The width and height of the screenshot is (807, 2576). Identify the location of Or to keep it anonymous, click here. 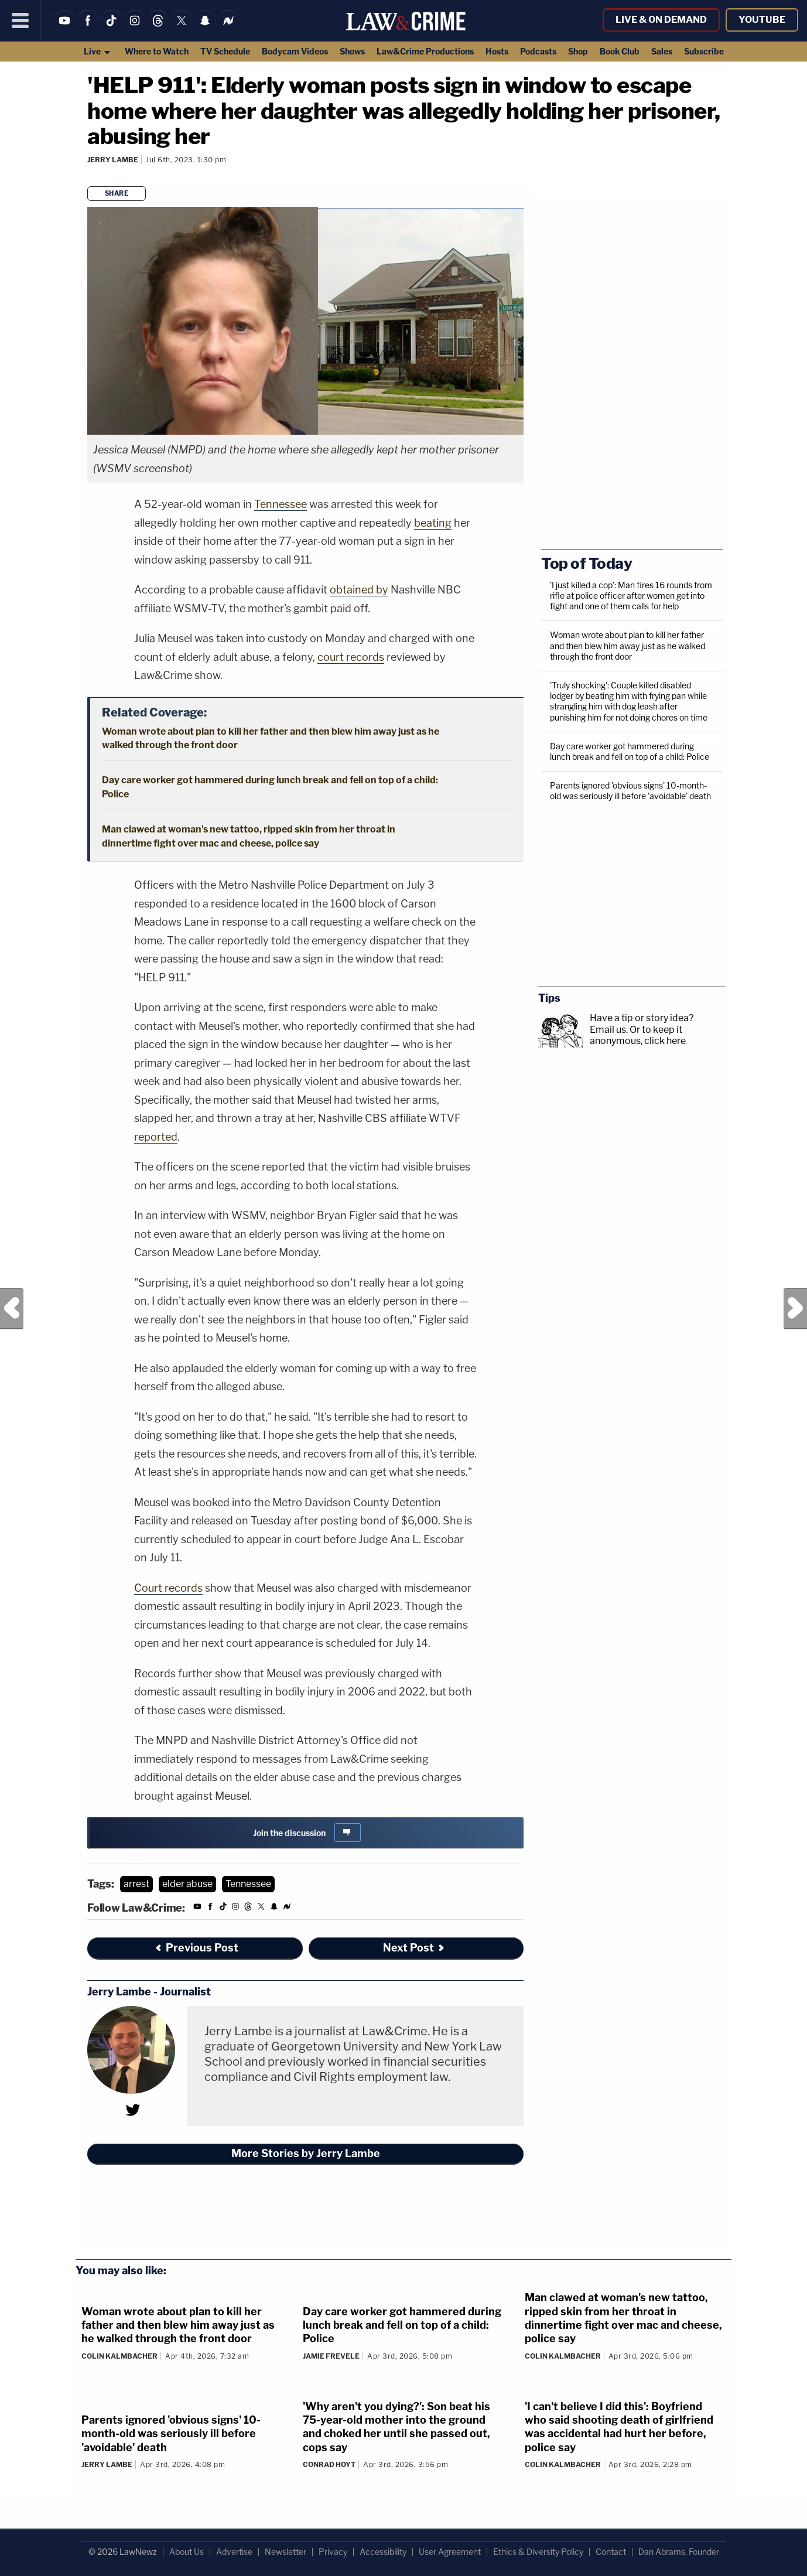
(638, 1035).